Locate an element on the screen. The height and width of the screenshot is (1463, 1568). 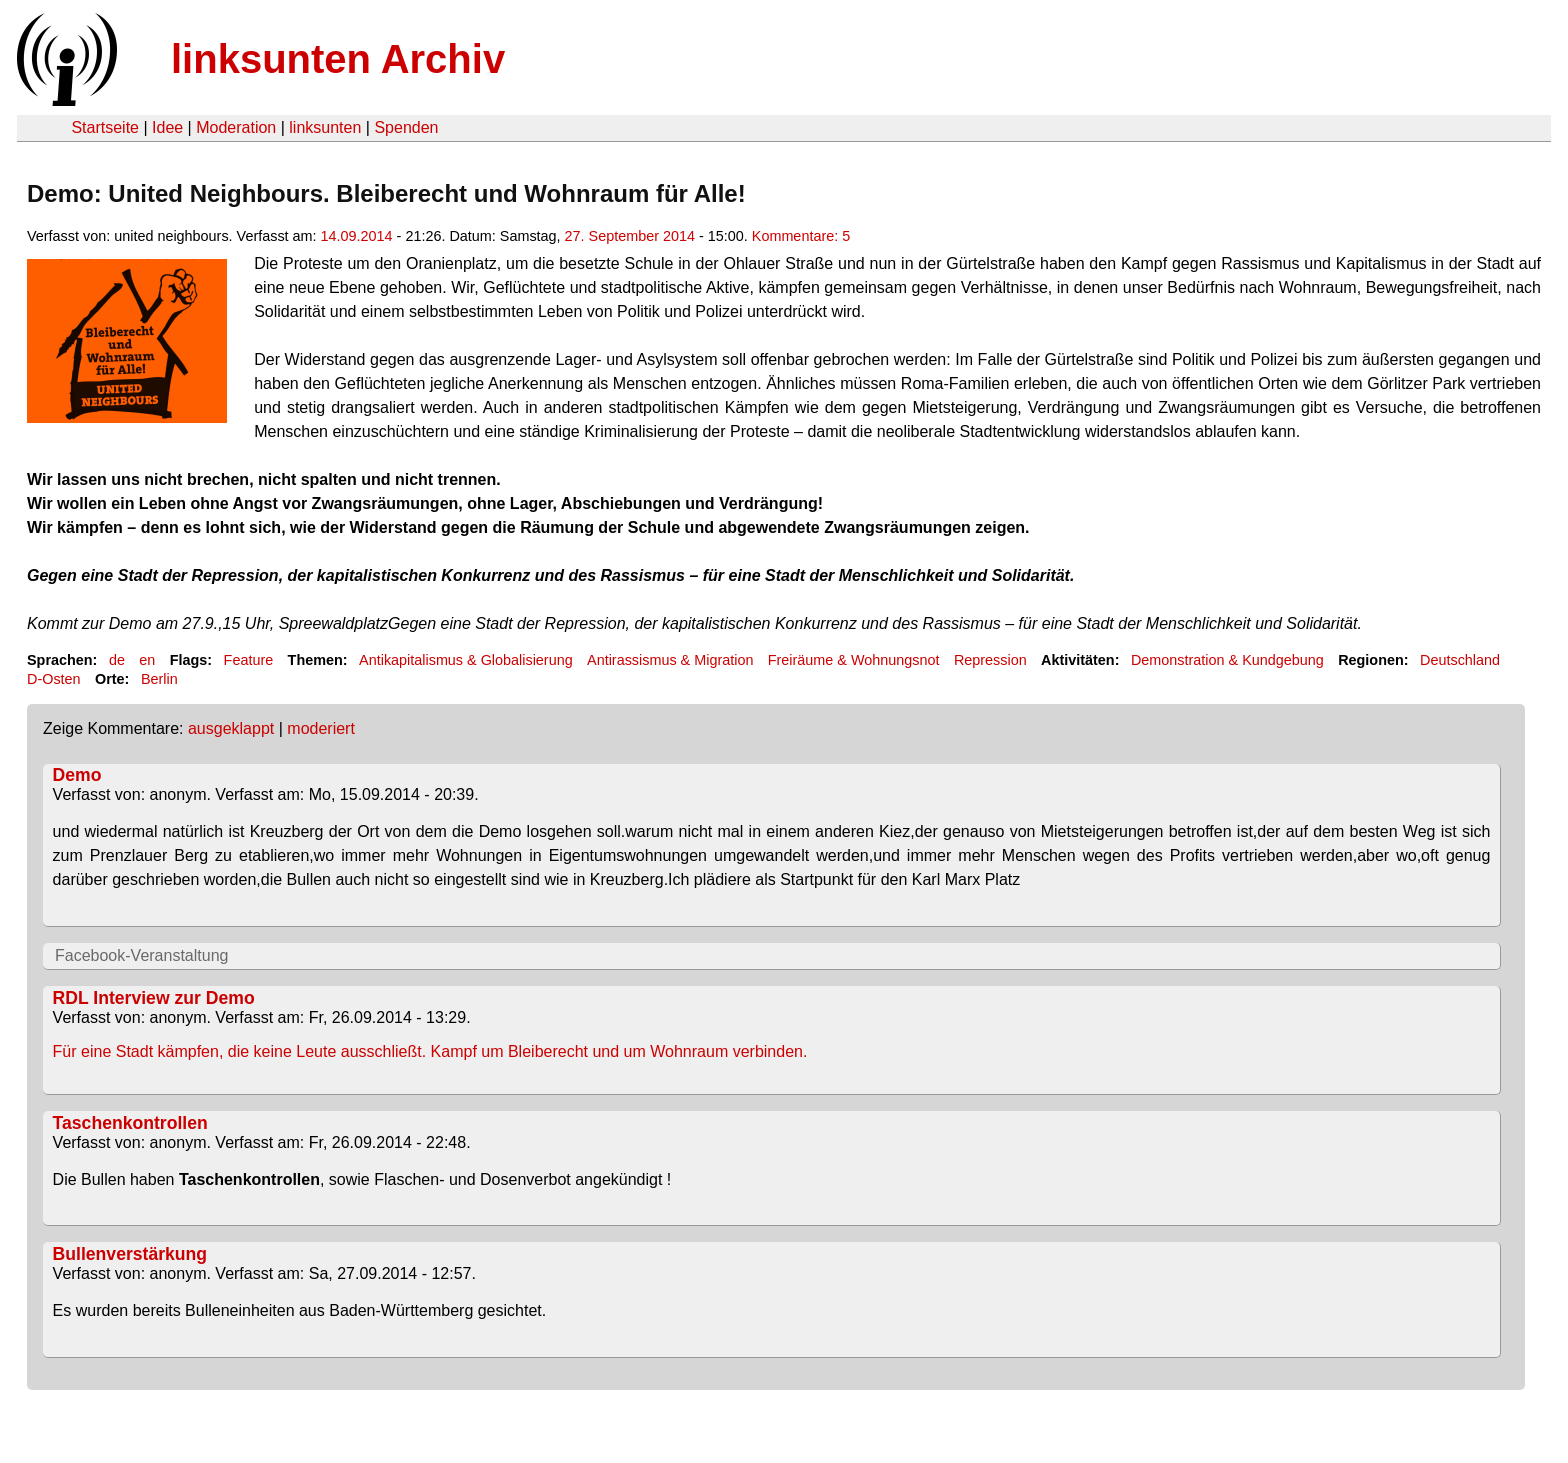
Feature is located at coordinates (249, 660).